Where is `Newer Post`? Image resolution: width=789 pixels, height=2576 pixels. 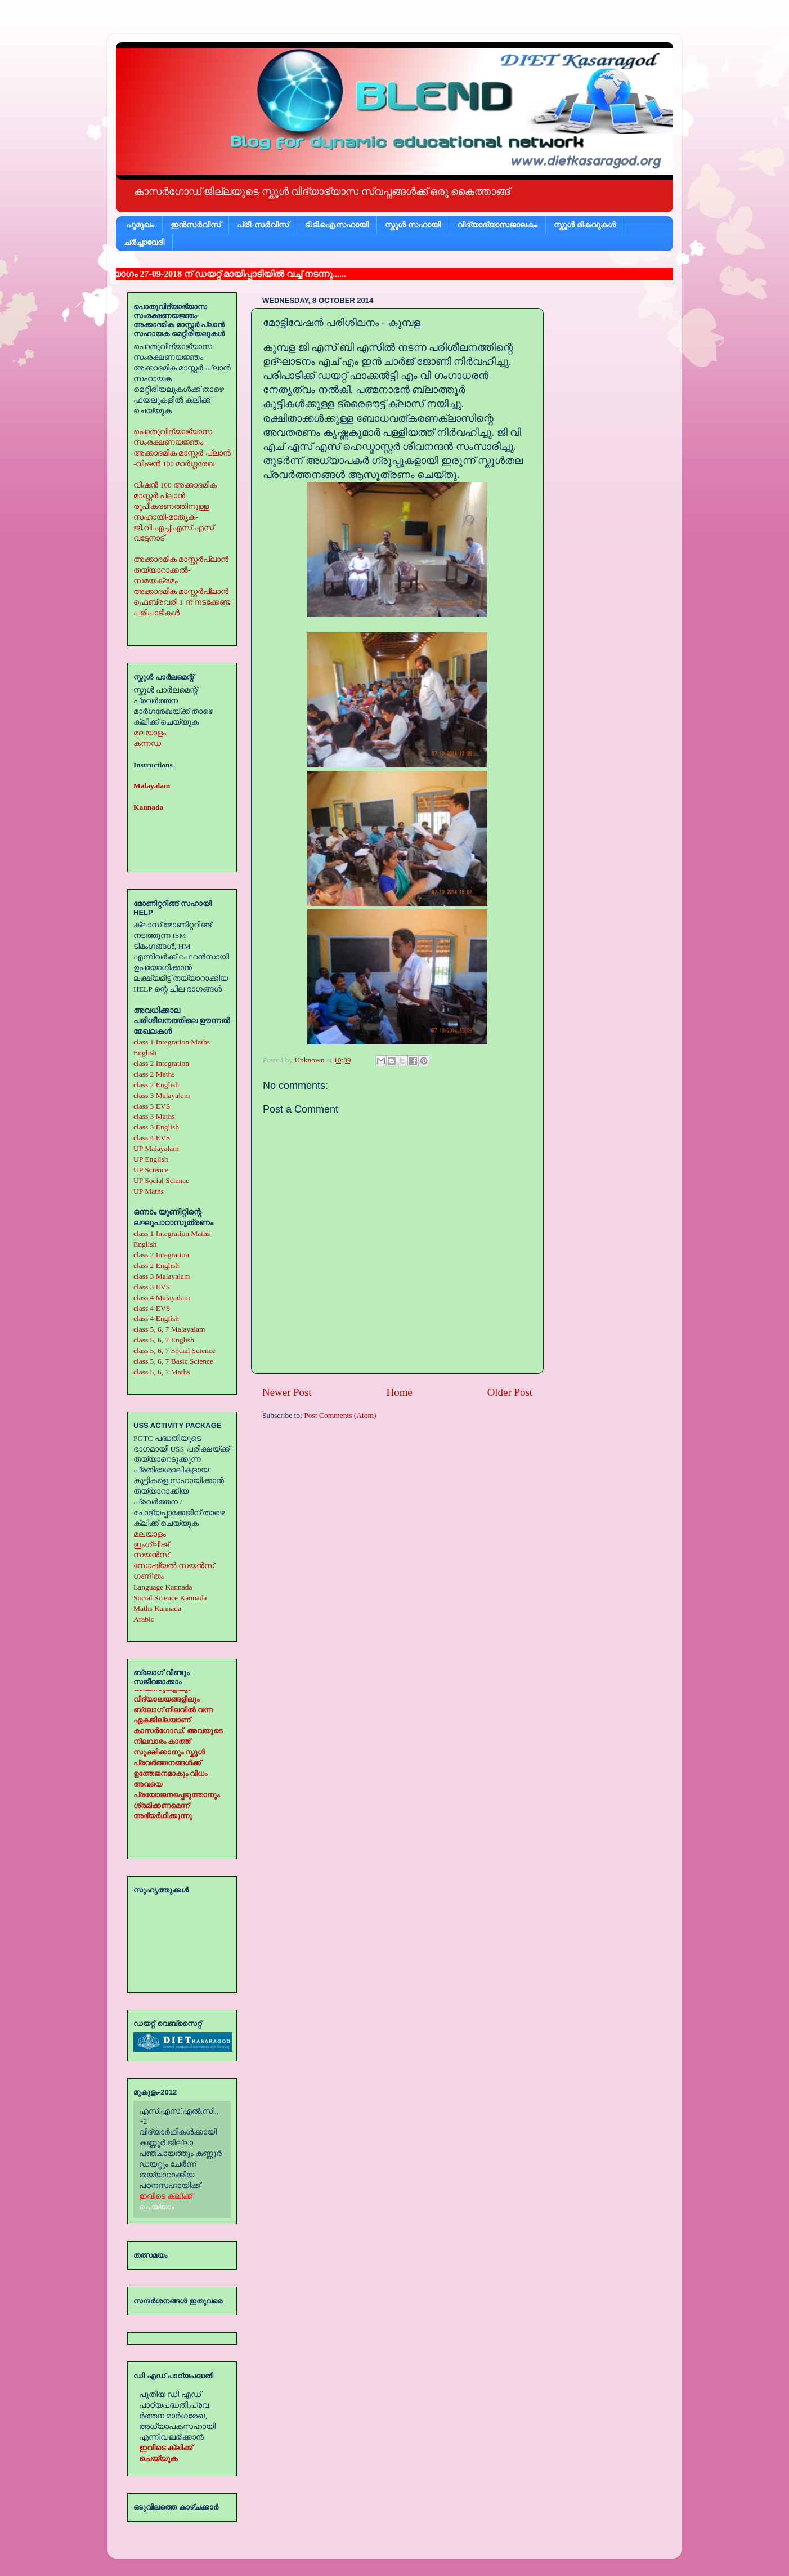 Newer Post is located at coordinates (287, 1392).